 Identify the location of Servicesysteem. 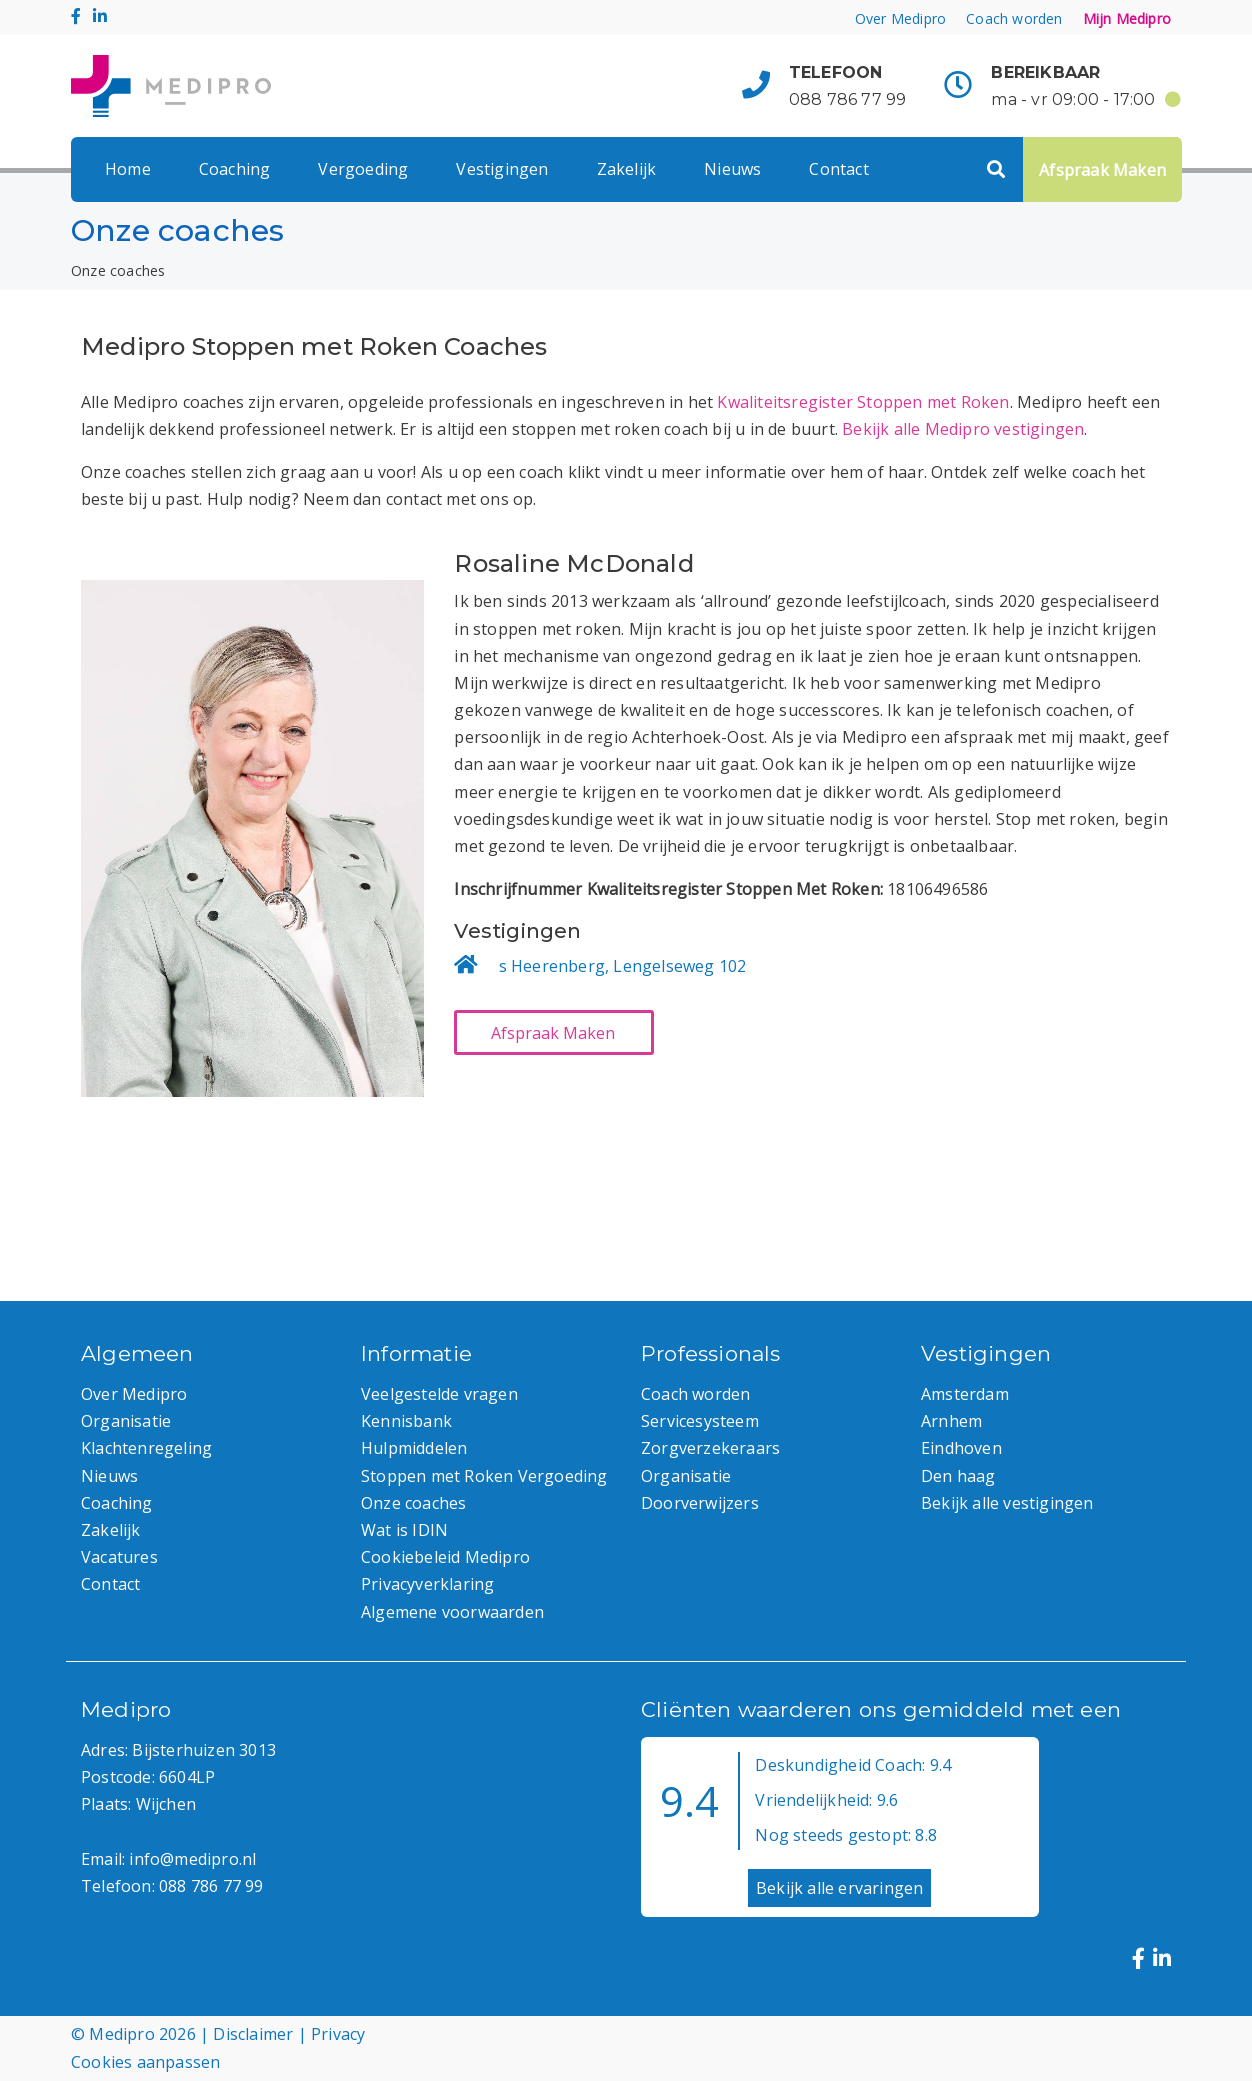
(700, 1421).